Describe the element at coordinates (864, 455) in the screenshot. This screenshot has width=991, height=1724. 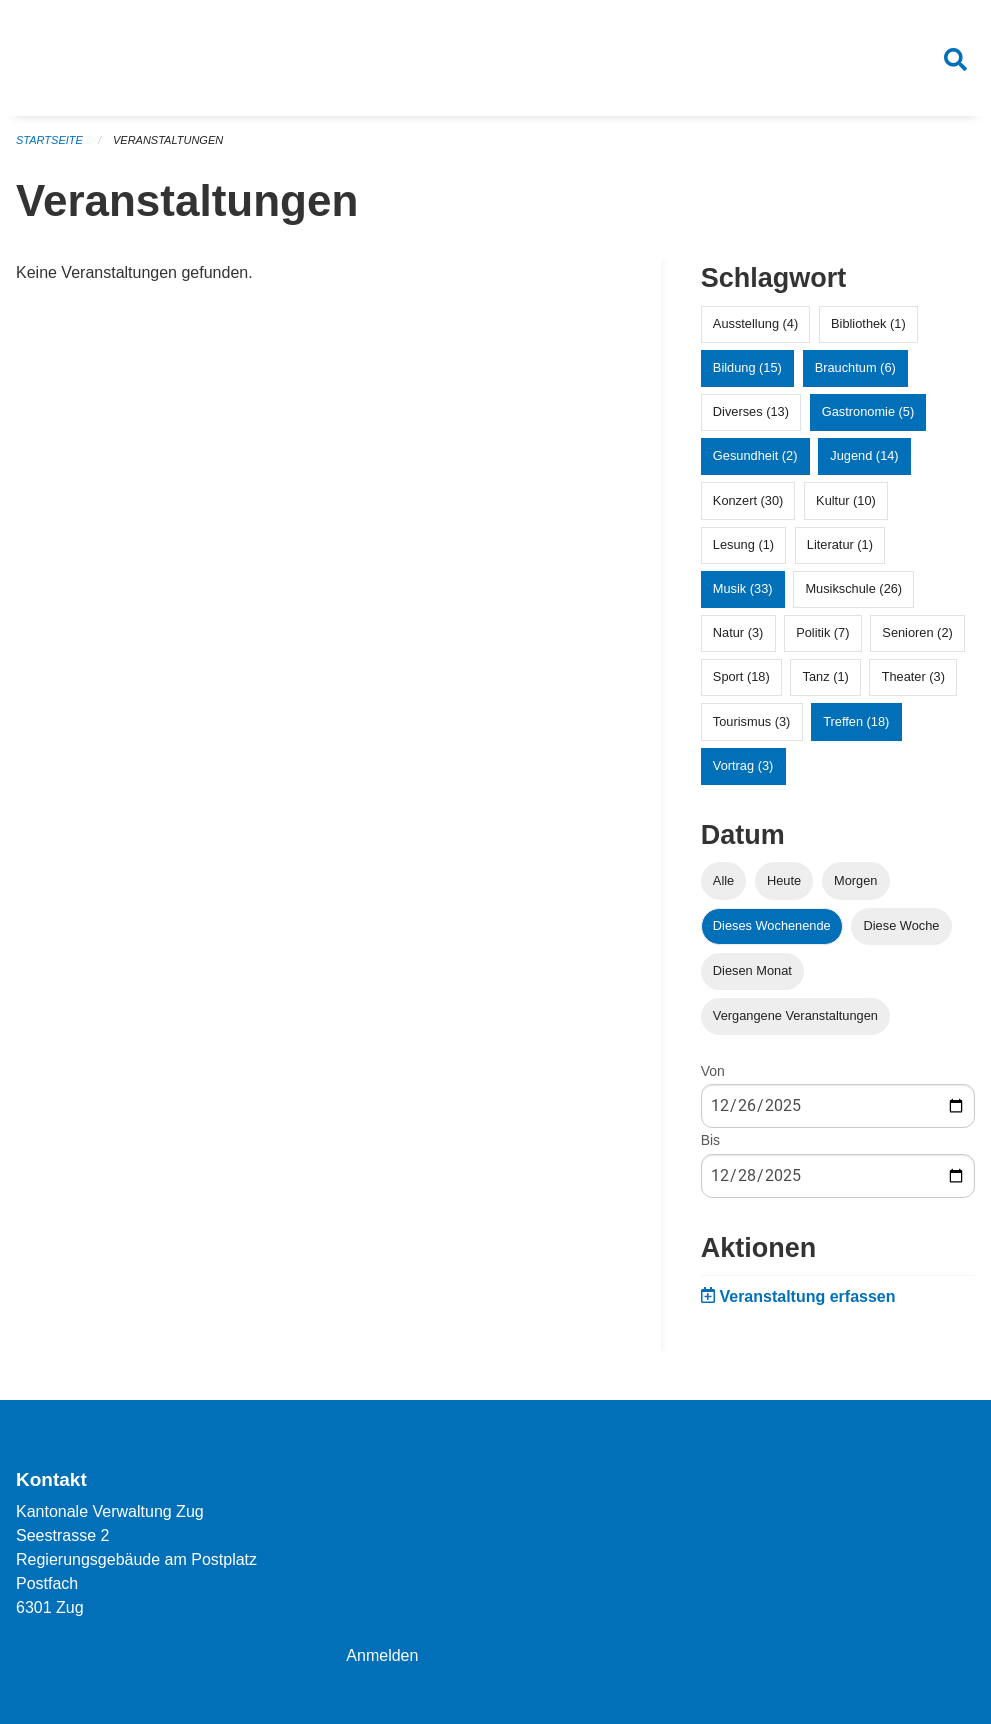
I see `Jugend (14)` at that location.